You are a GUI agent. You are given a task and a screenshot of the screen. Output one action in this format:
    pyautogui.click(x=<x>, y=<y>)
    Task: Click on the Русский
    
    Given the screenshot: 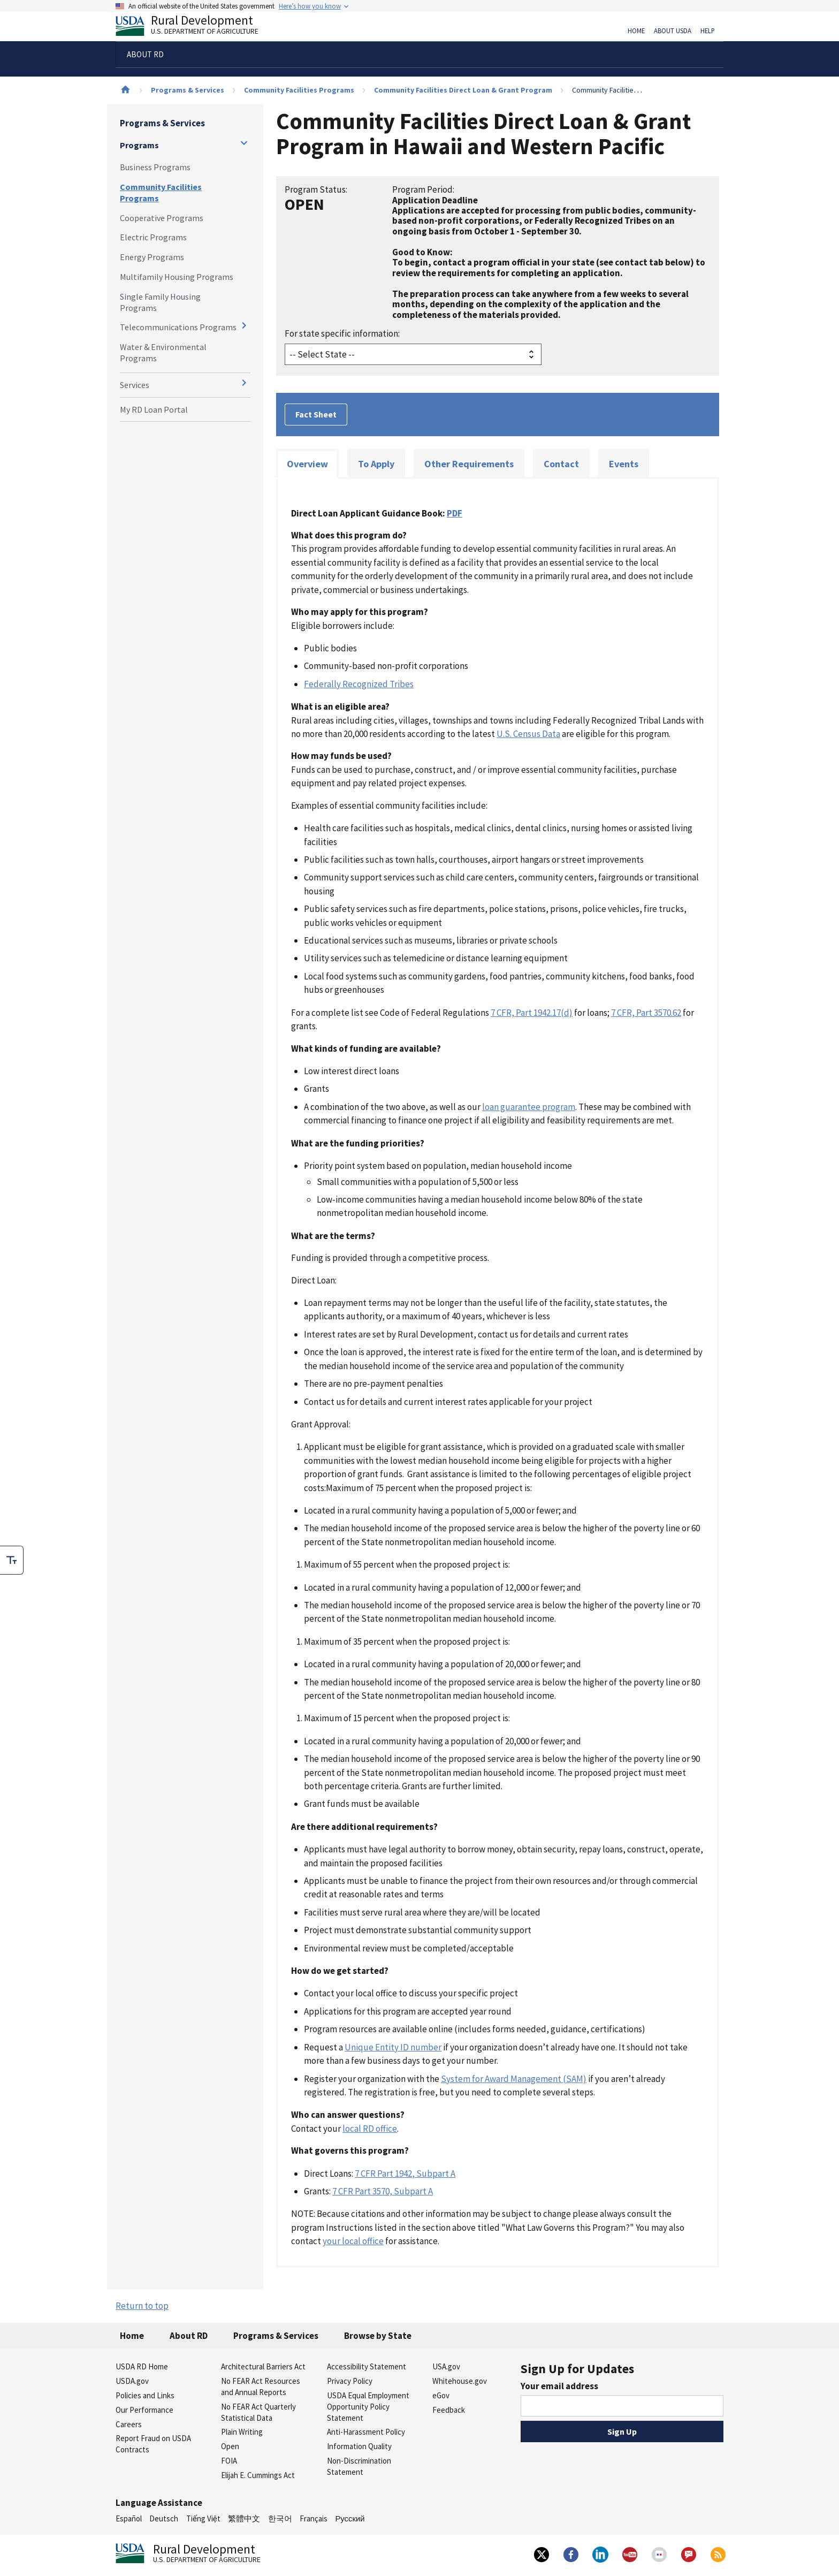 What is the action you would take?
    pyautogui.click(x=349, y=2518)
    